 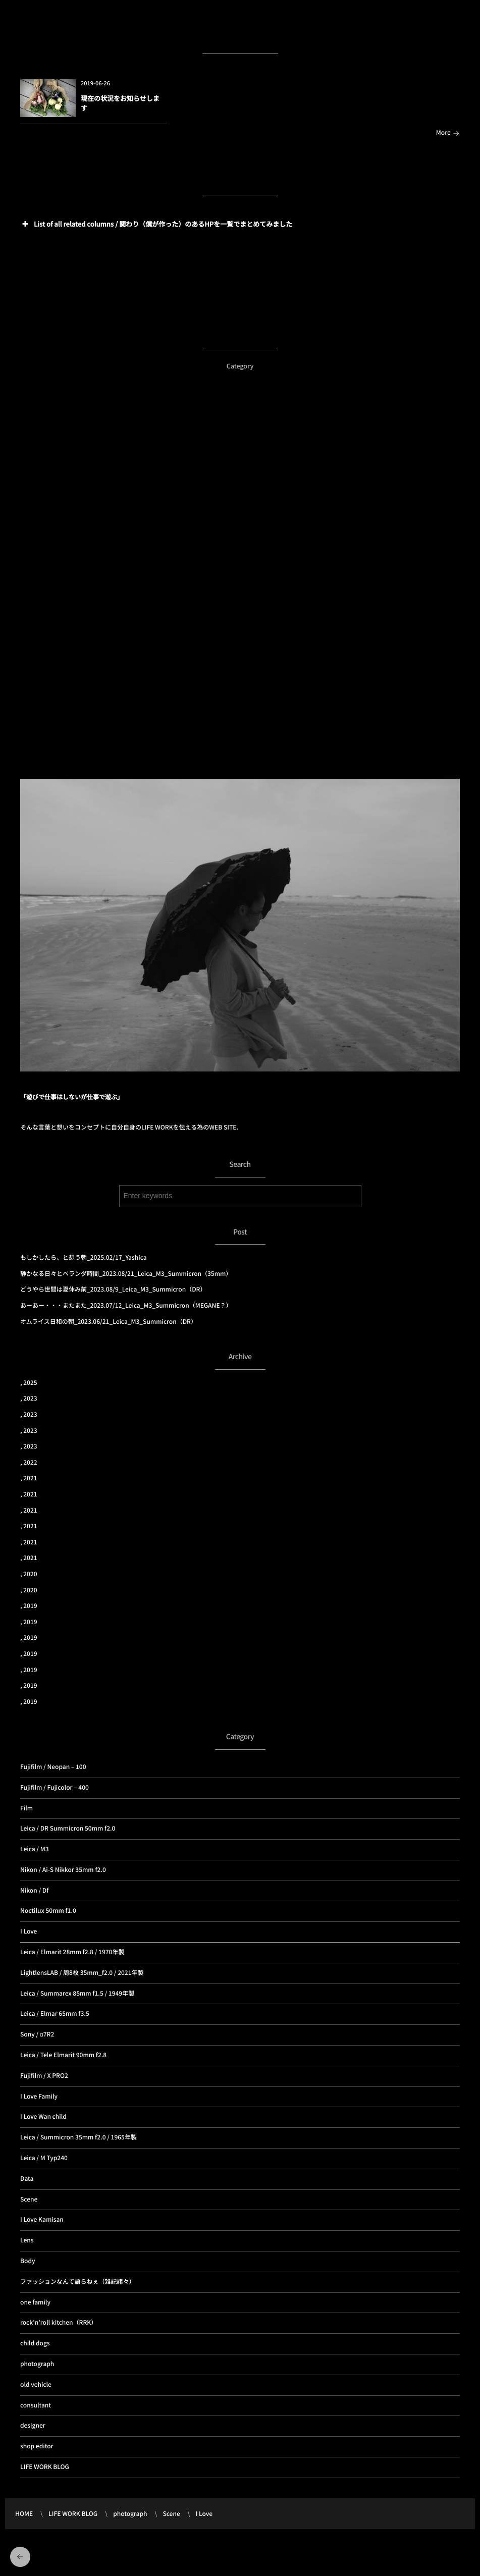 What do you see at coordinates (28, 1398) in the screenshot?
I see `, 2023` at bounding box center [28, 1398].